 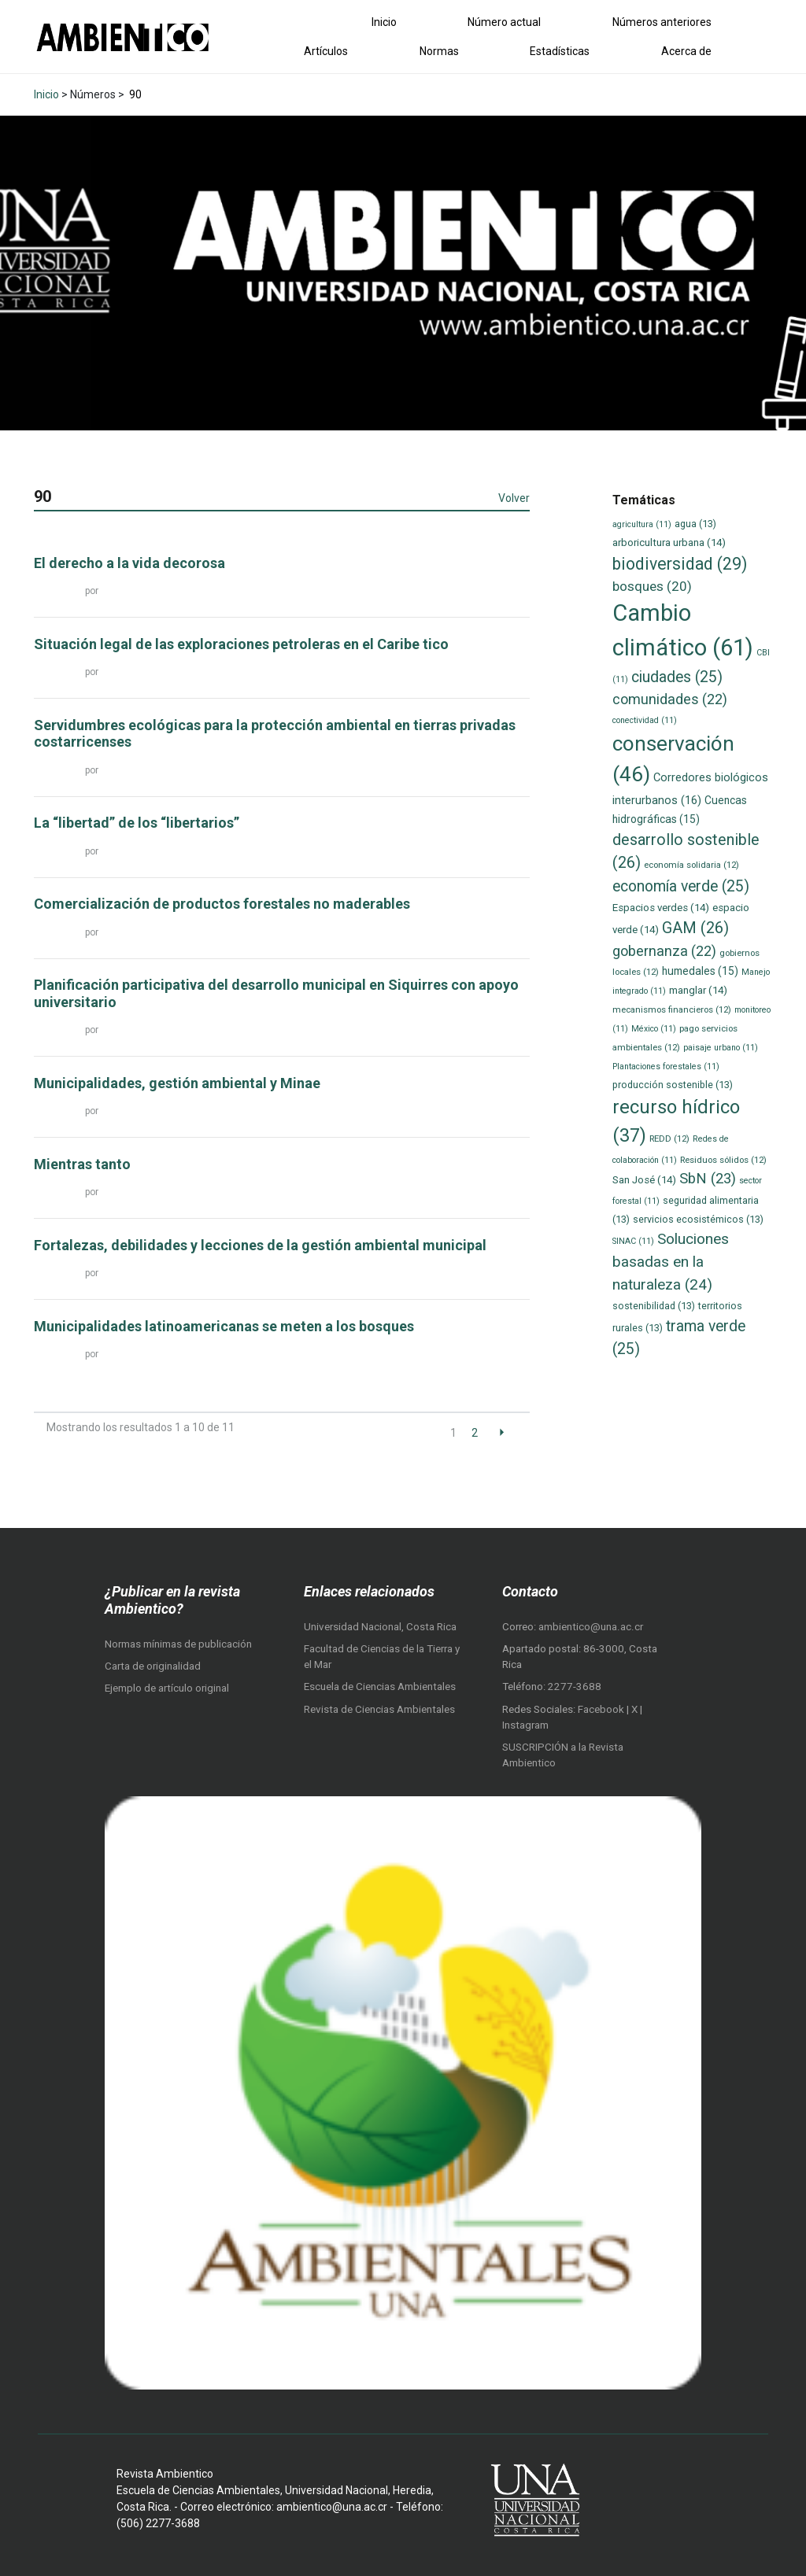 What do you see at coordinates (153, 1666) in the screenshot?
I see `Carta de originalidad` at bounding box center [153, 1666].